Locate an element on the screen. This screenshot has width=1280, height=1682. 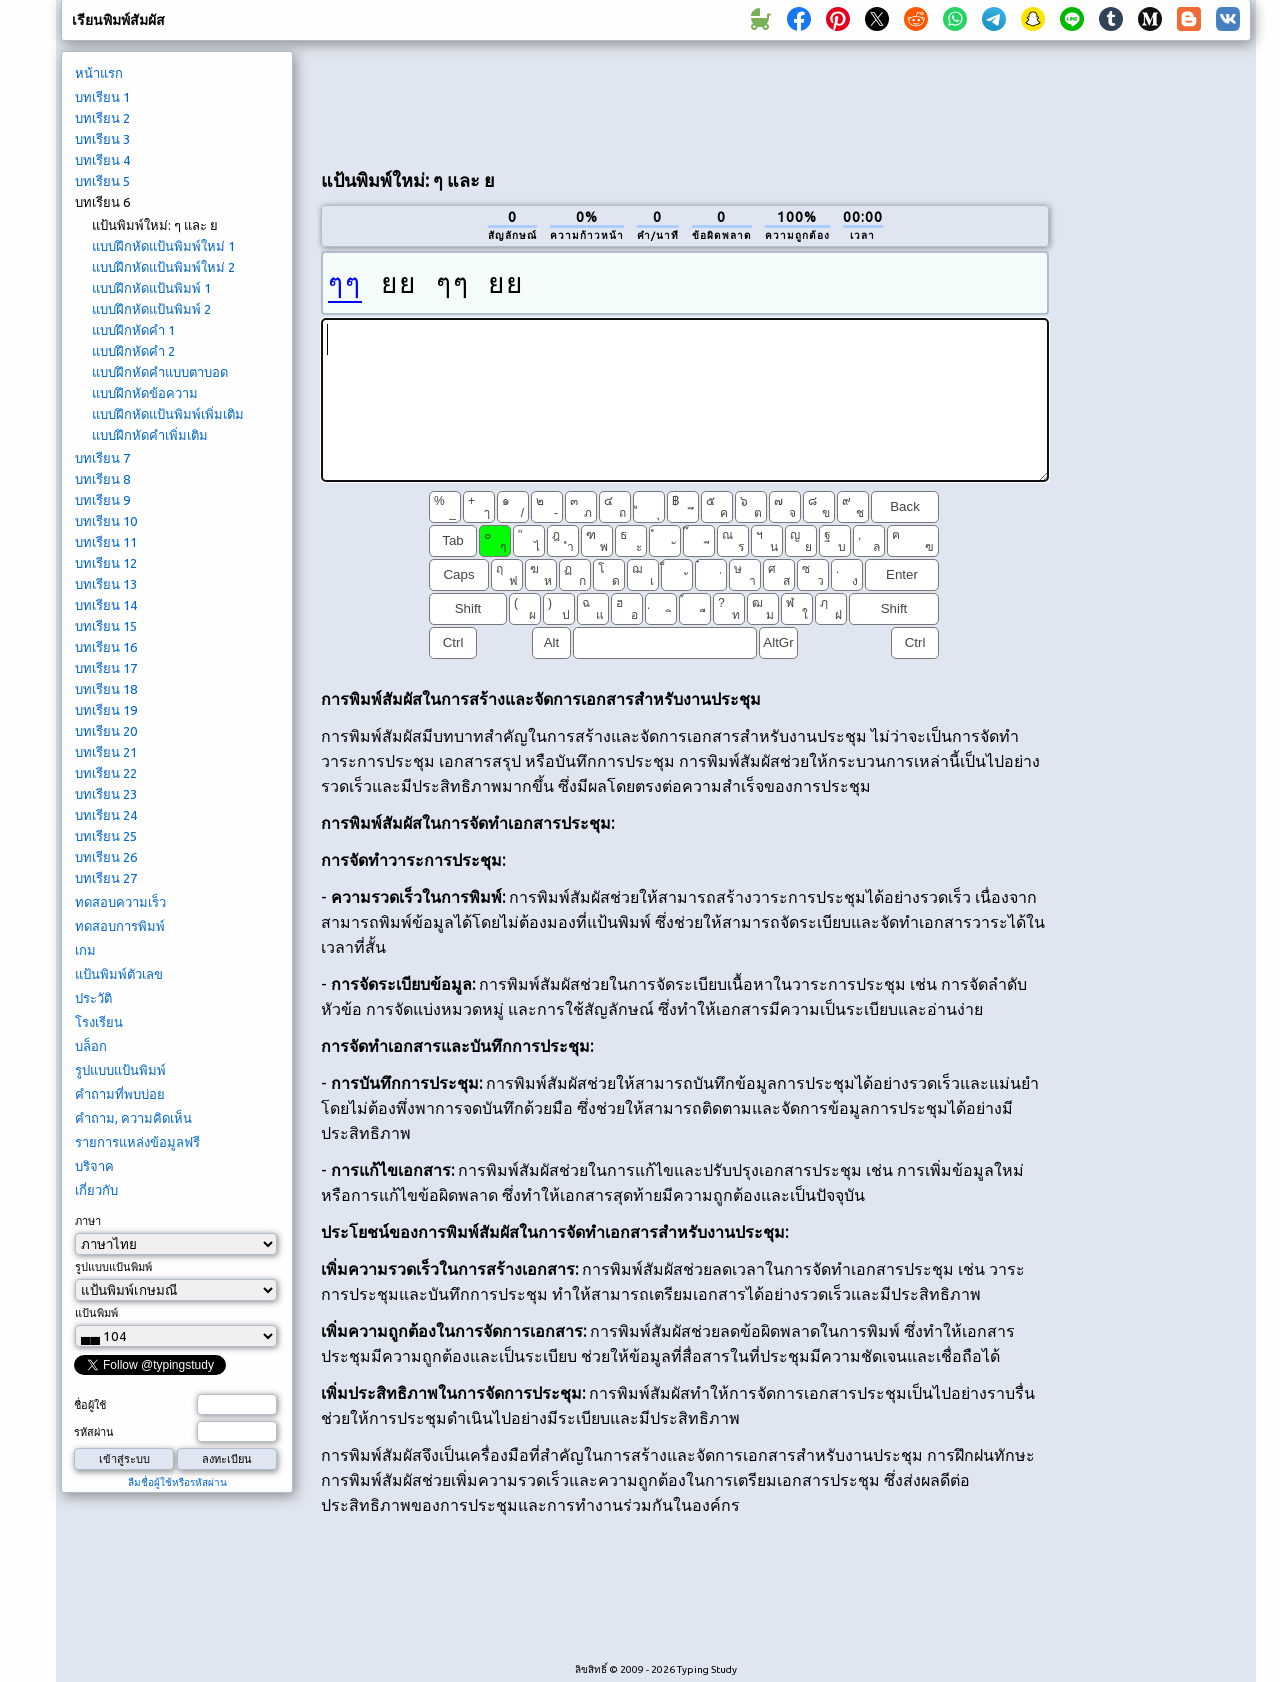
ชื่อผู้ใช้ is located at coordinates (90, 1405).